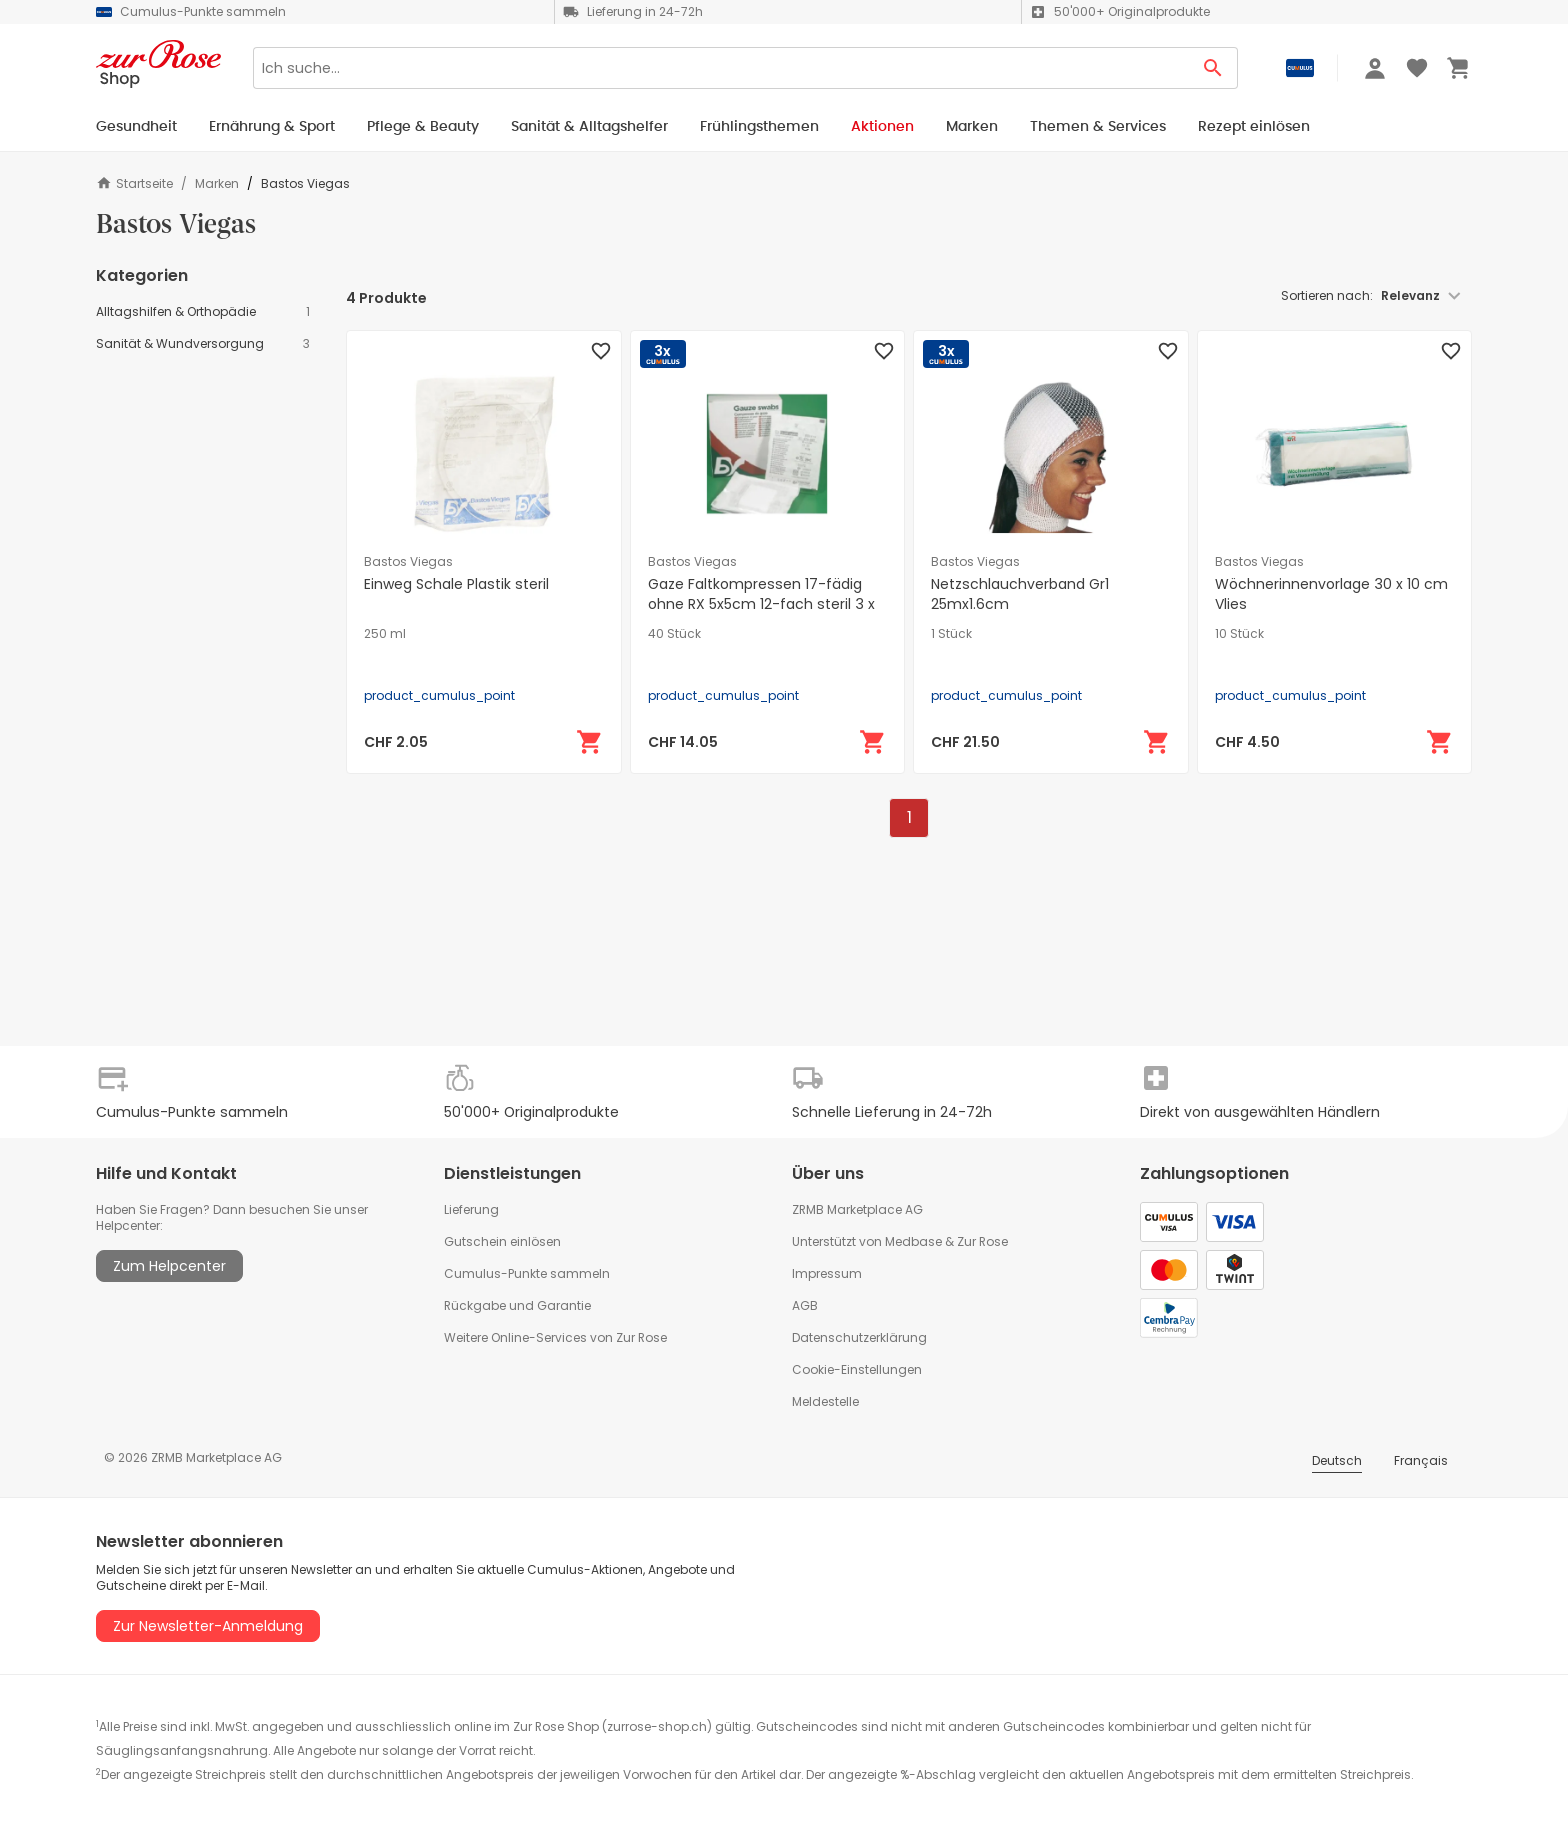  Describe the element at coordinates (517, 1305) in the screenshot. I see `Rückgabe und Garantie` at that location.